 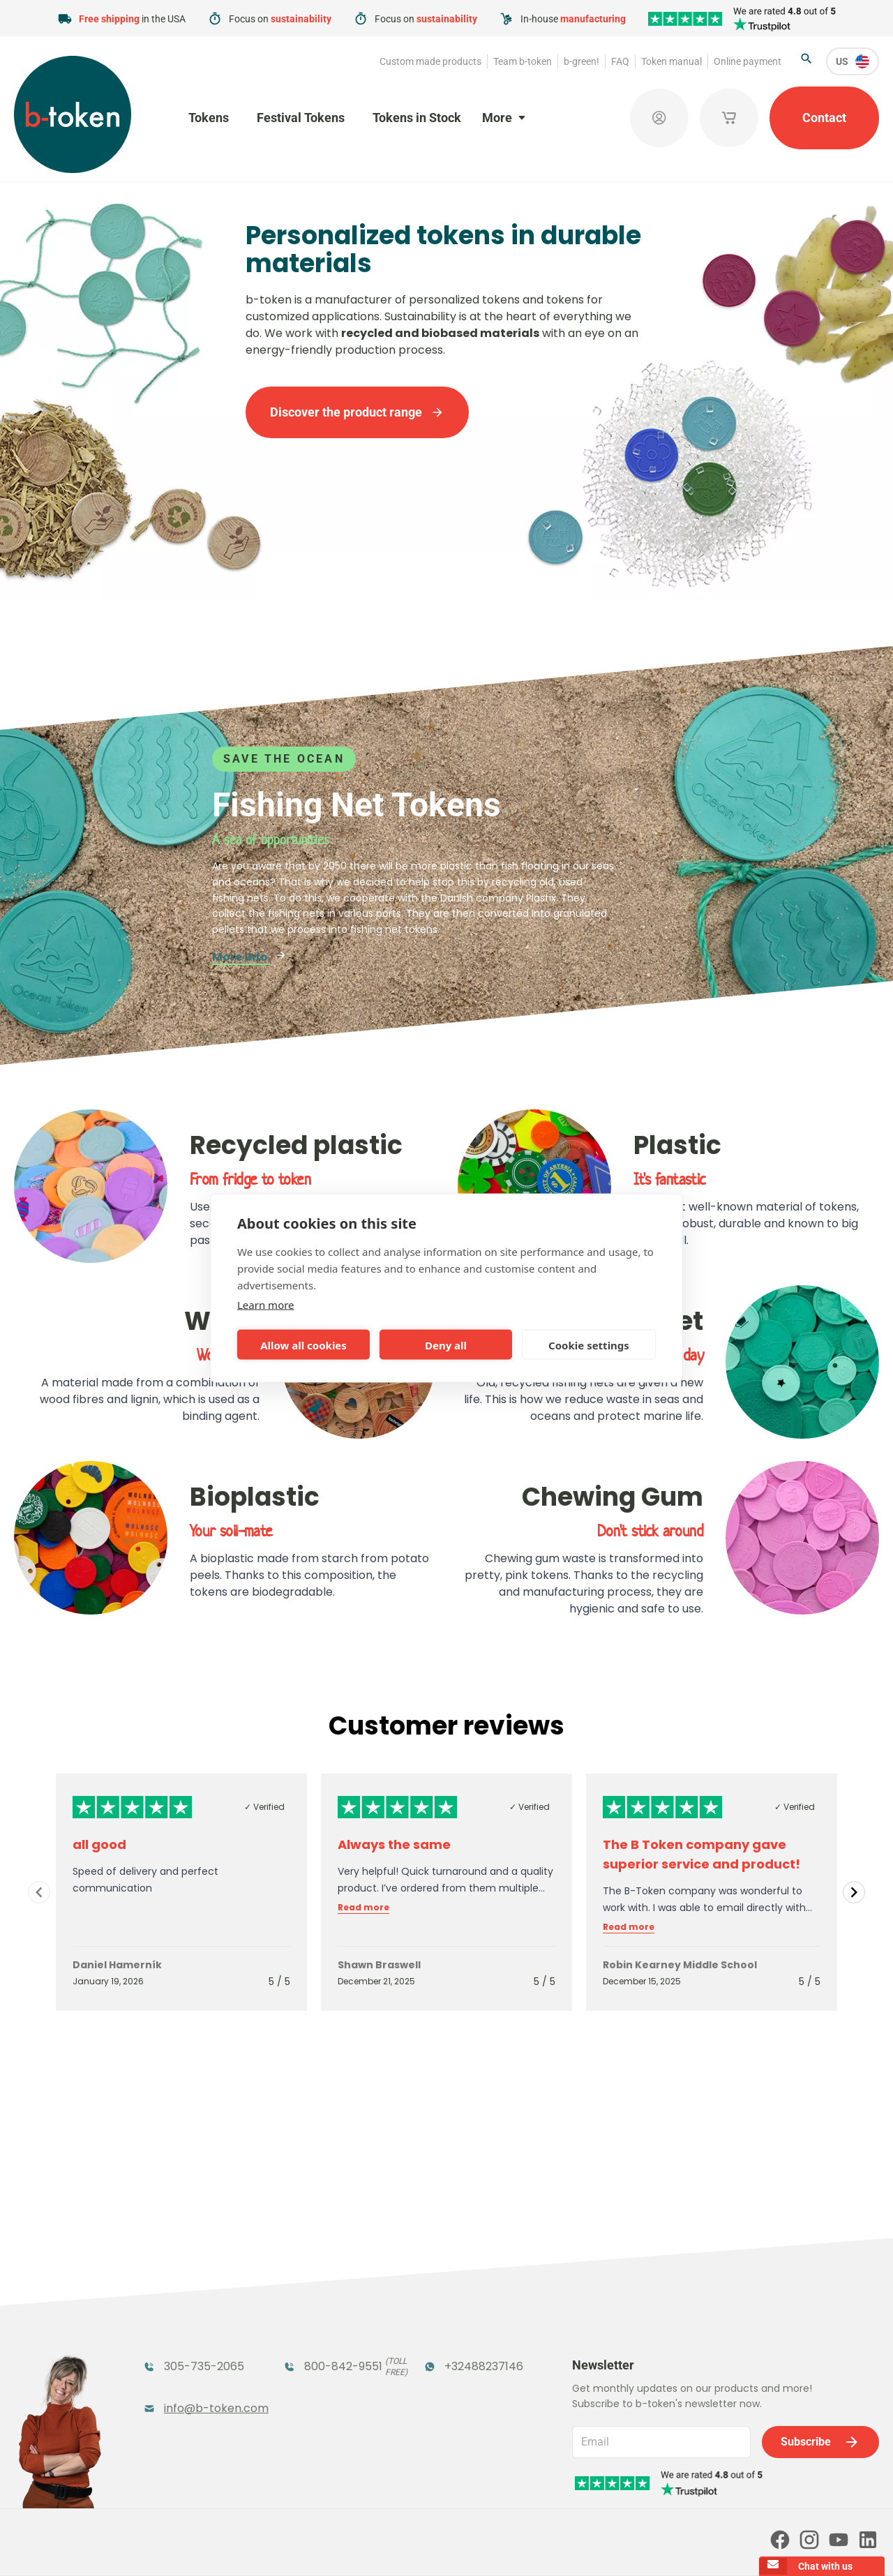 What do you see at coordinates (99, 1844) in the screenshot?
I see `all good` at bounding box center [99, 1844].